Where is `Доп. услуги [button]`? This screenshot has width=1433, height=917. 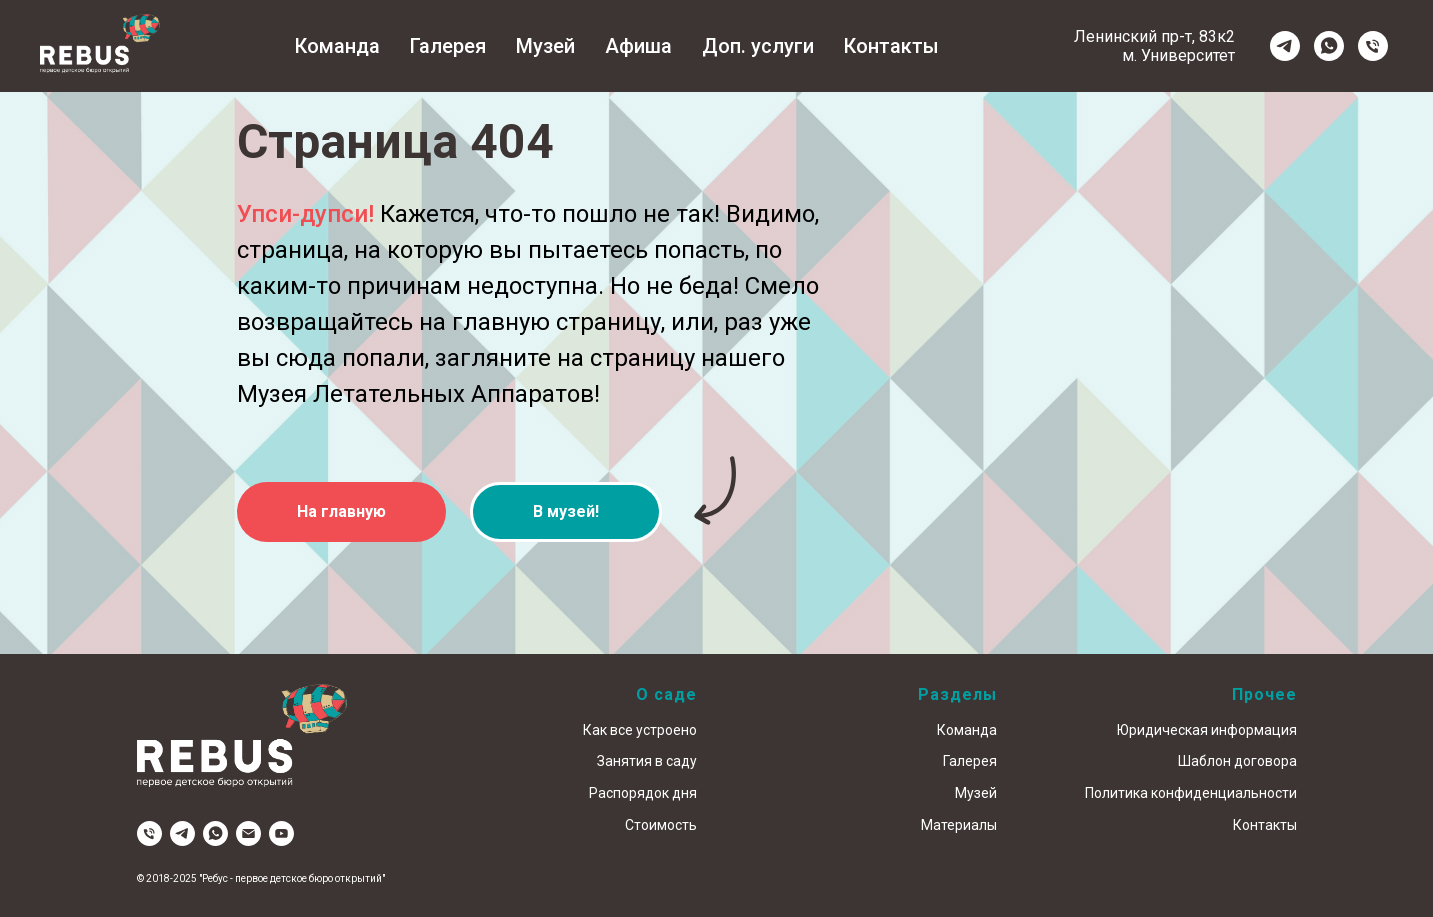
Доп. услуги [button] is located at coordinates (758, 46).